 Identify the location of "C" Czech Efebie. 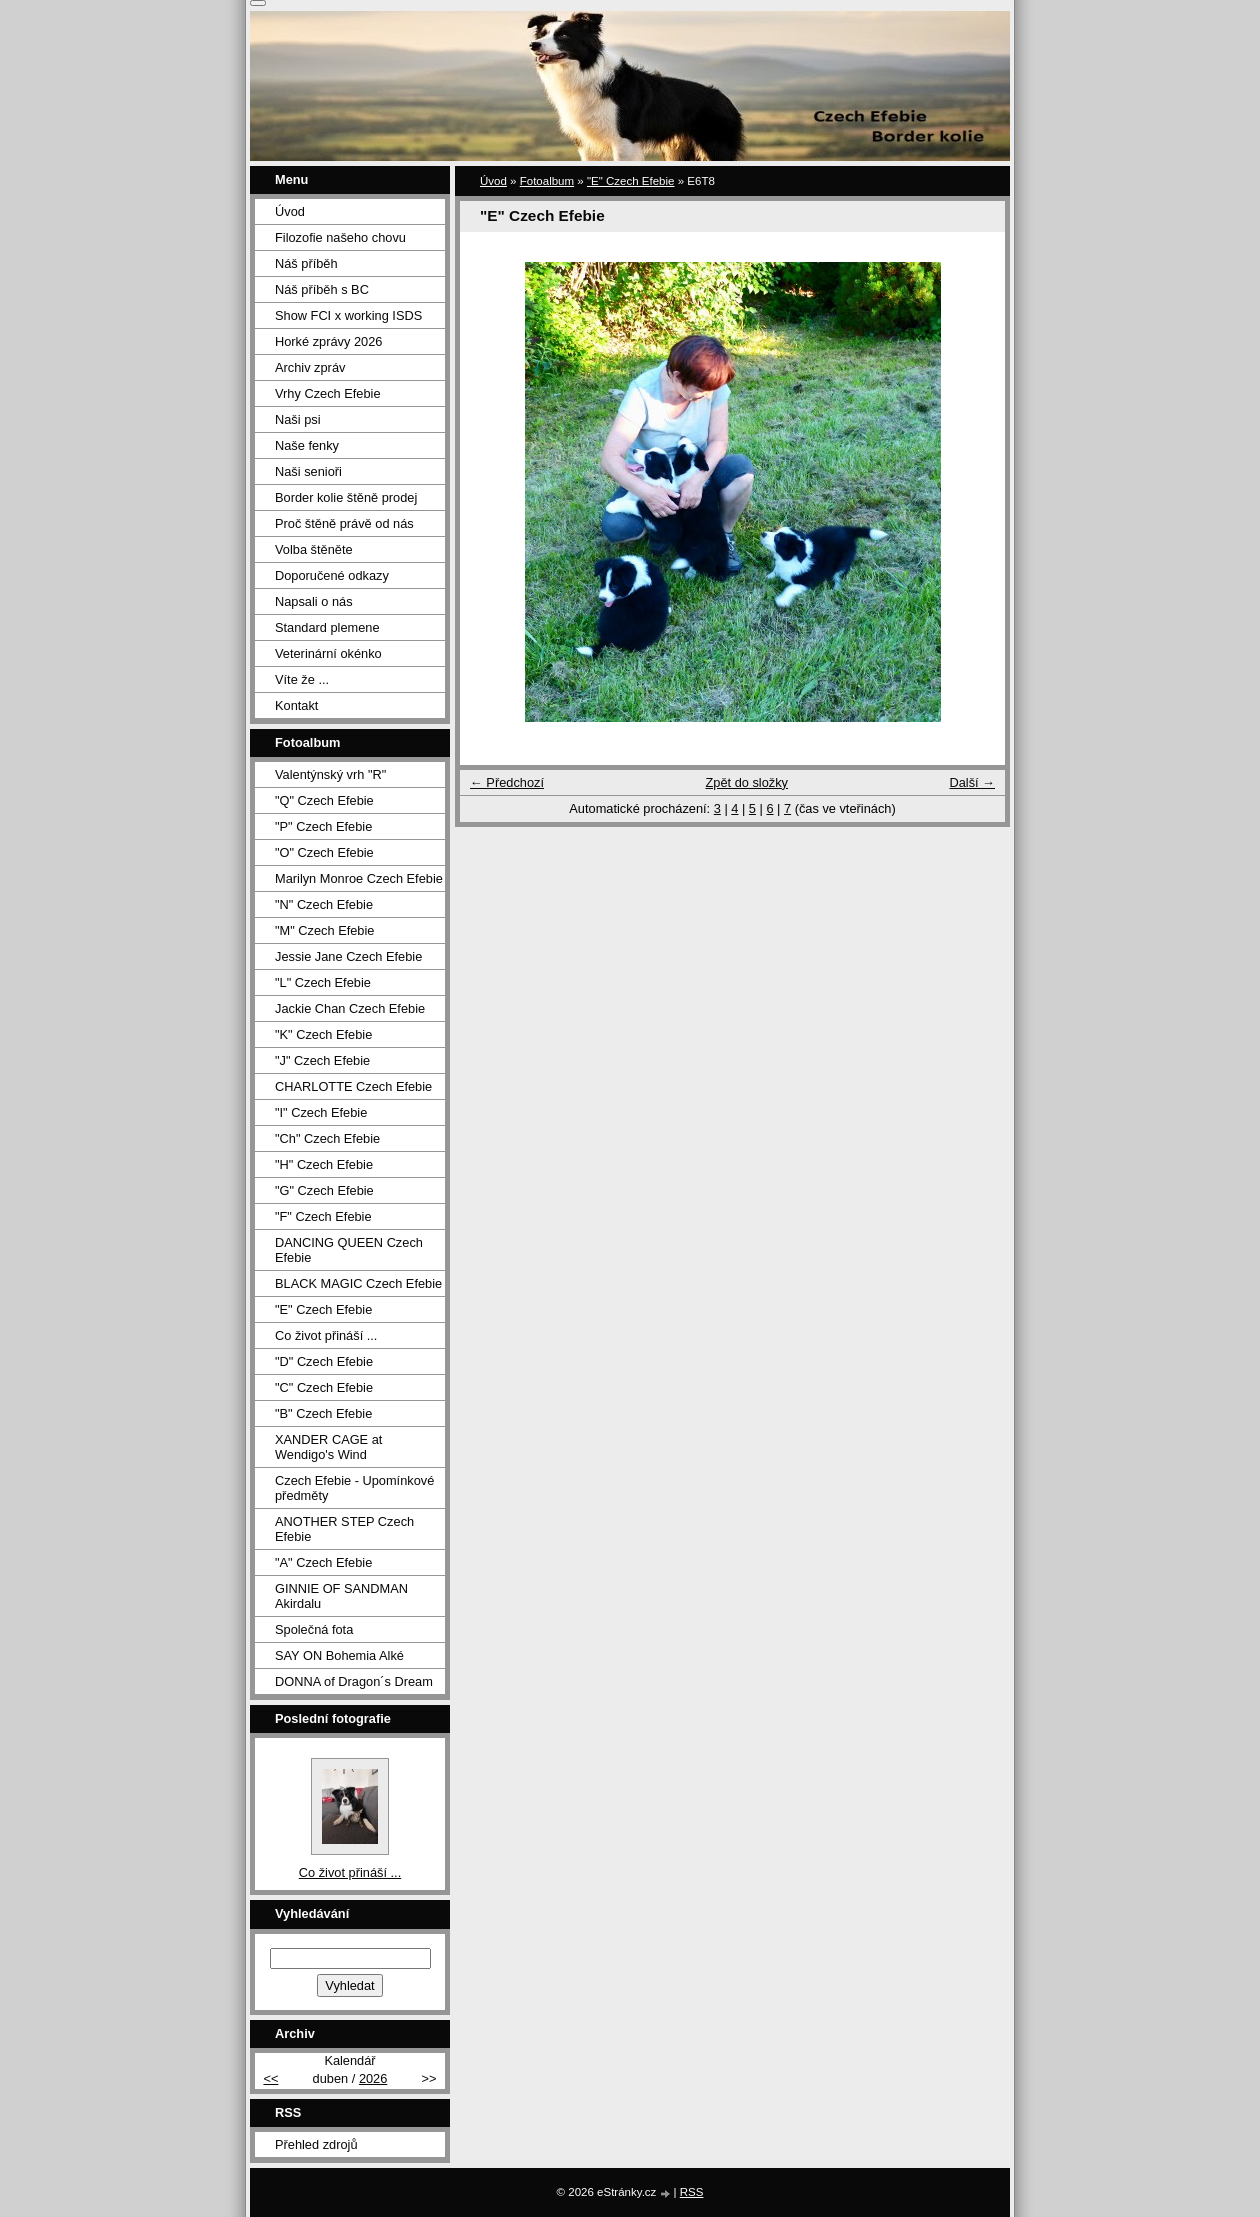
(324, 1387).